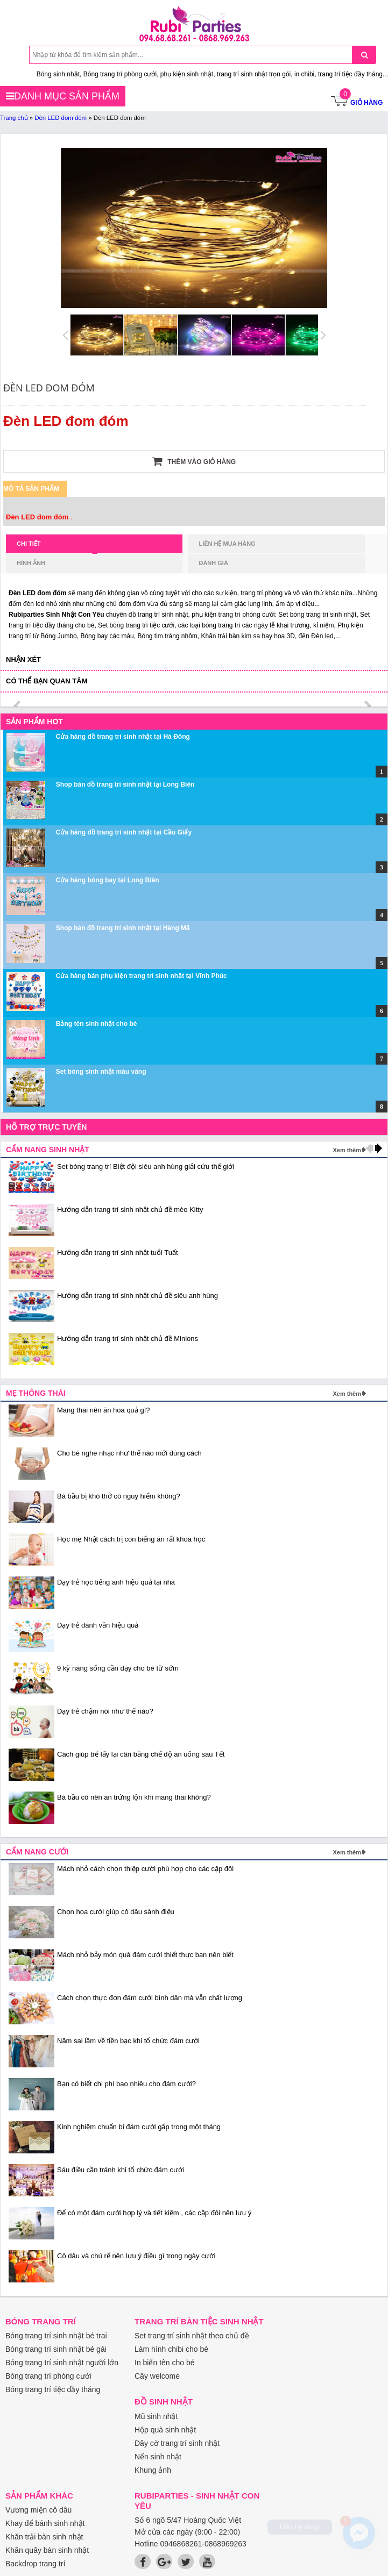 Image resolution: width=388 pixels, height=2576 pixels. Describe the element at coordinates (44, 2536) in the screenshot. I see `Khăn trải bàn sinh nhật` at that location.